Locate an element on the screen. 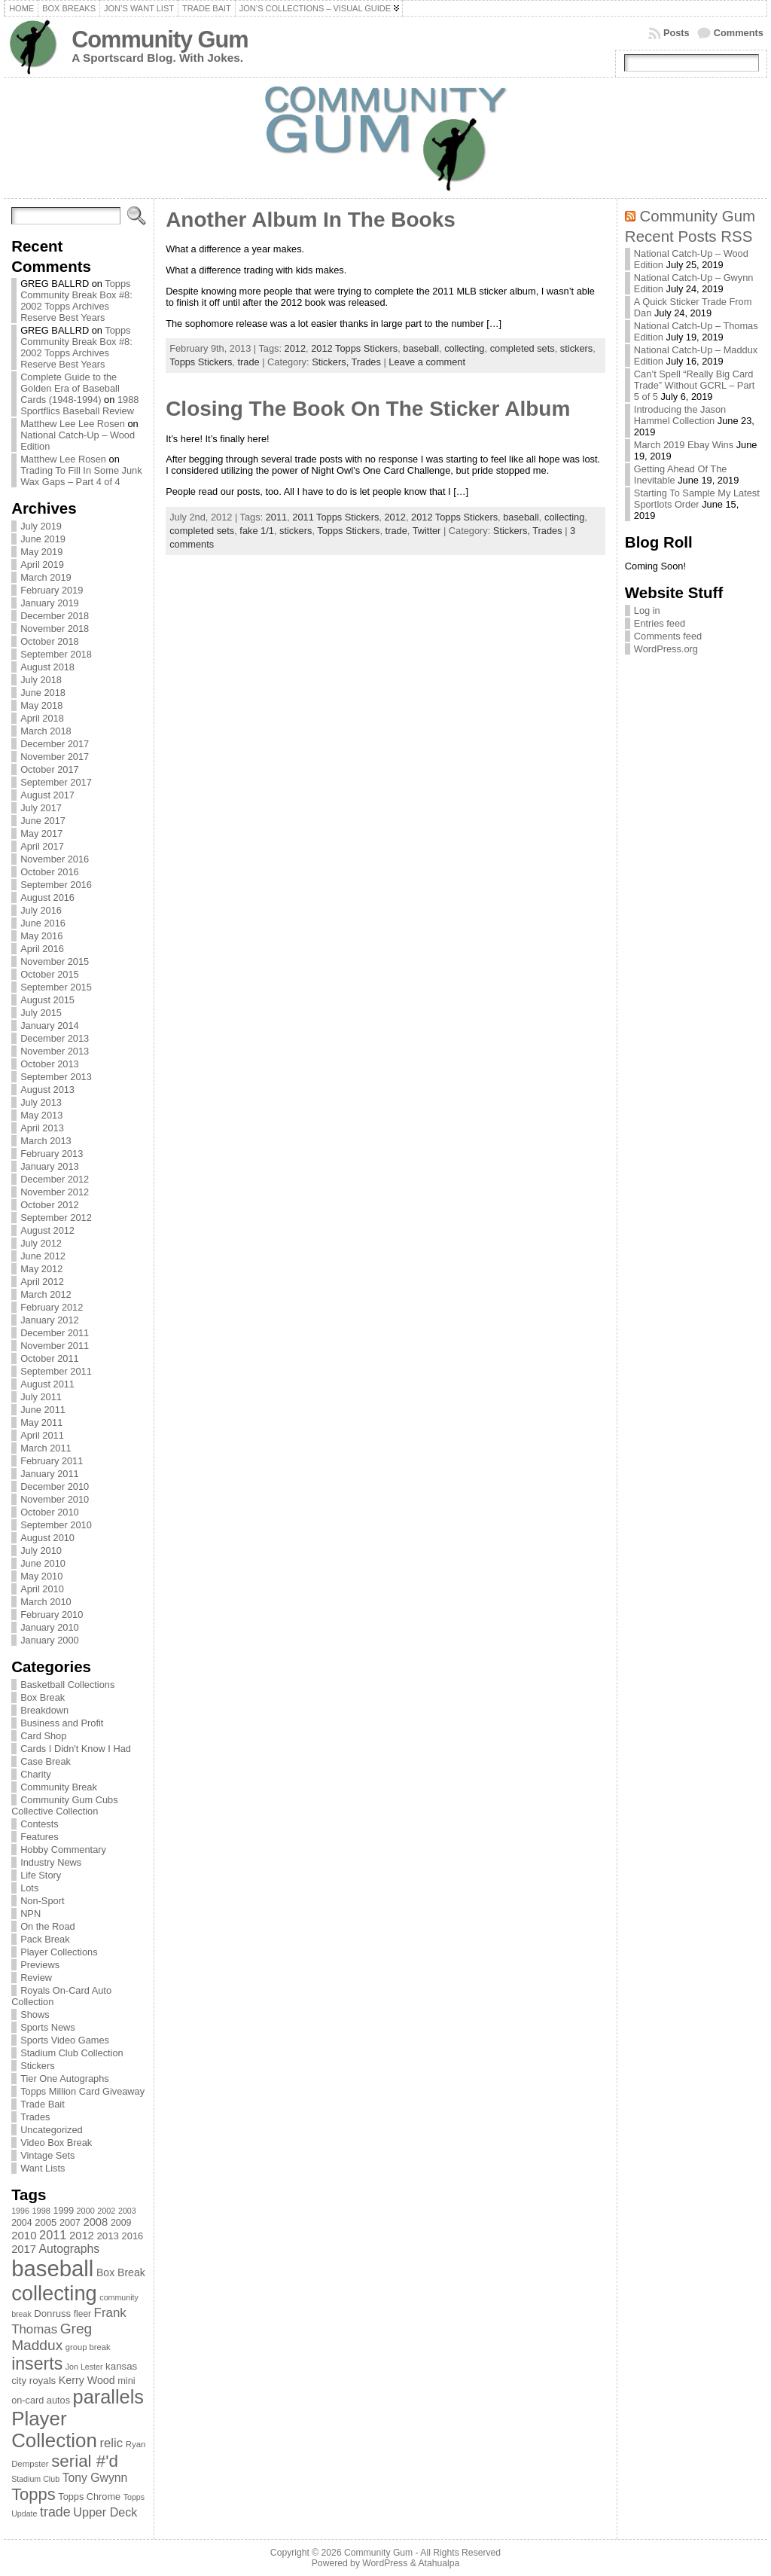 Image resolution: width=771 pixels, height=2576 pixels. Features is located at coordinates (39, 1836).